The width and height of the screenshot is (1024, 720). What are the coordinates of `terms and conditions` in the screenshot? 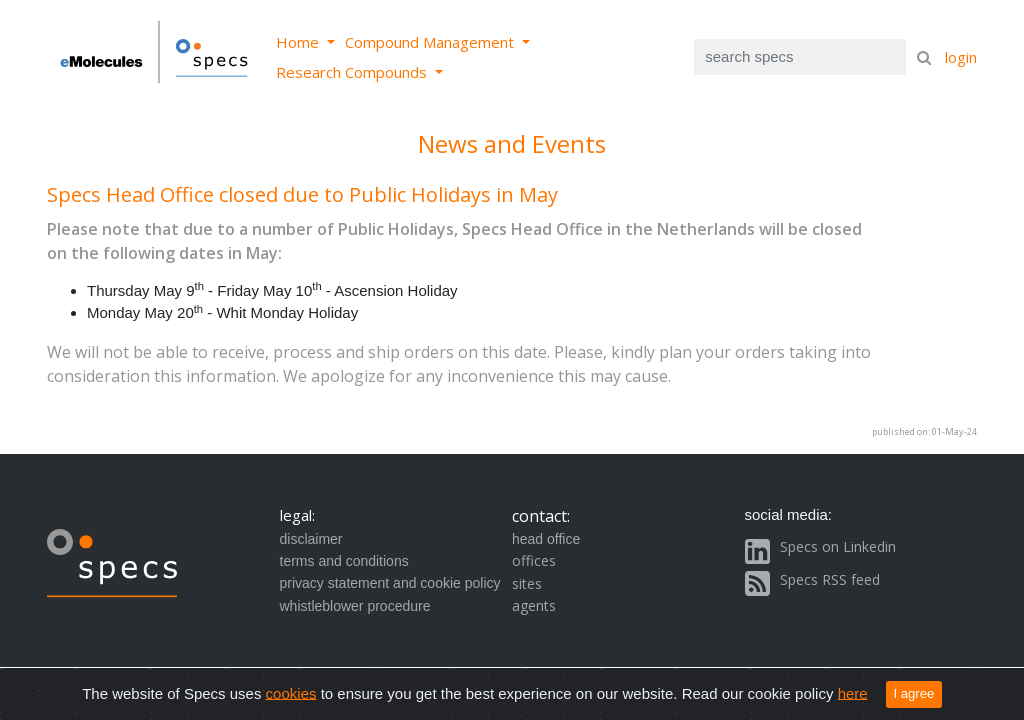 It's located at (344, 561).